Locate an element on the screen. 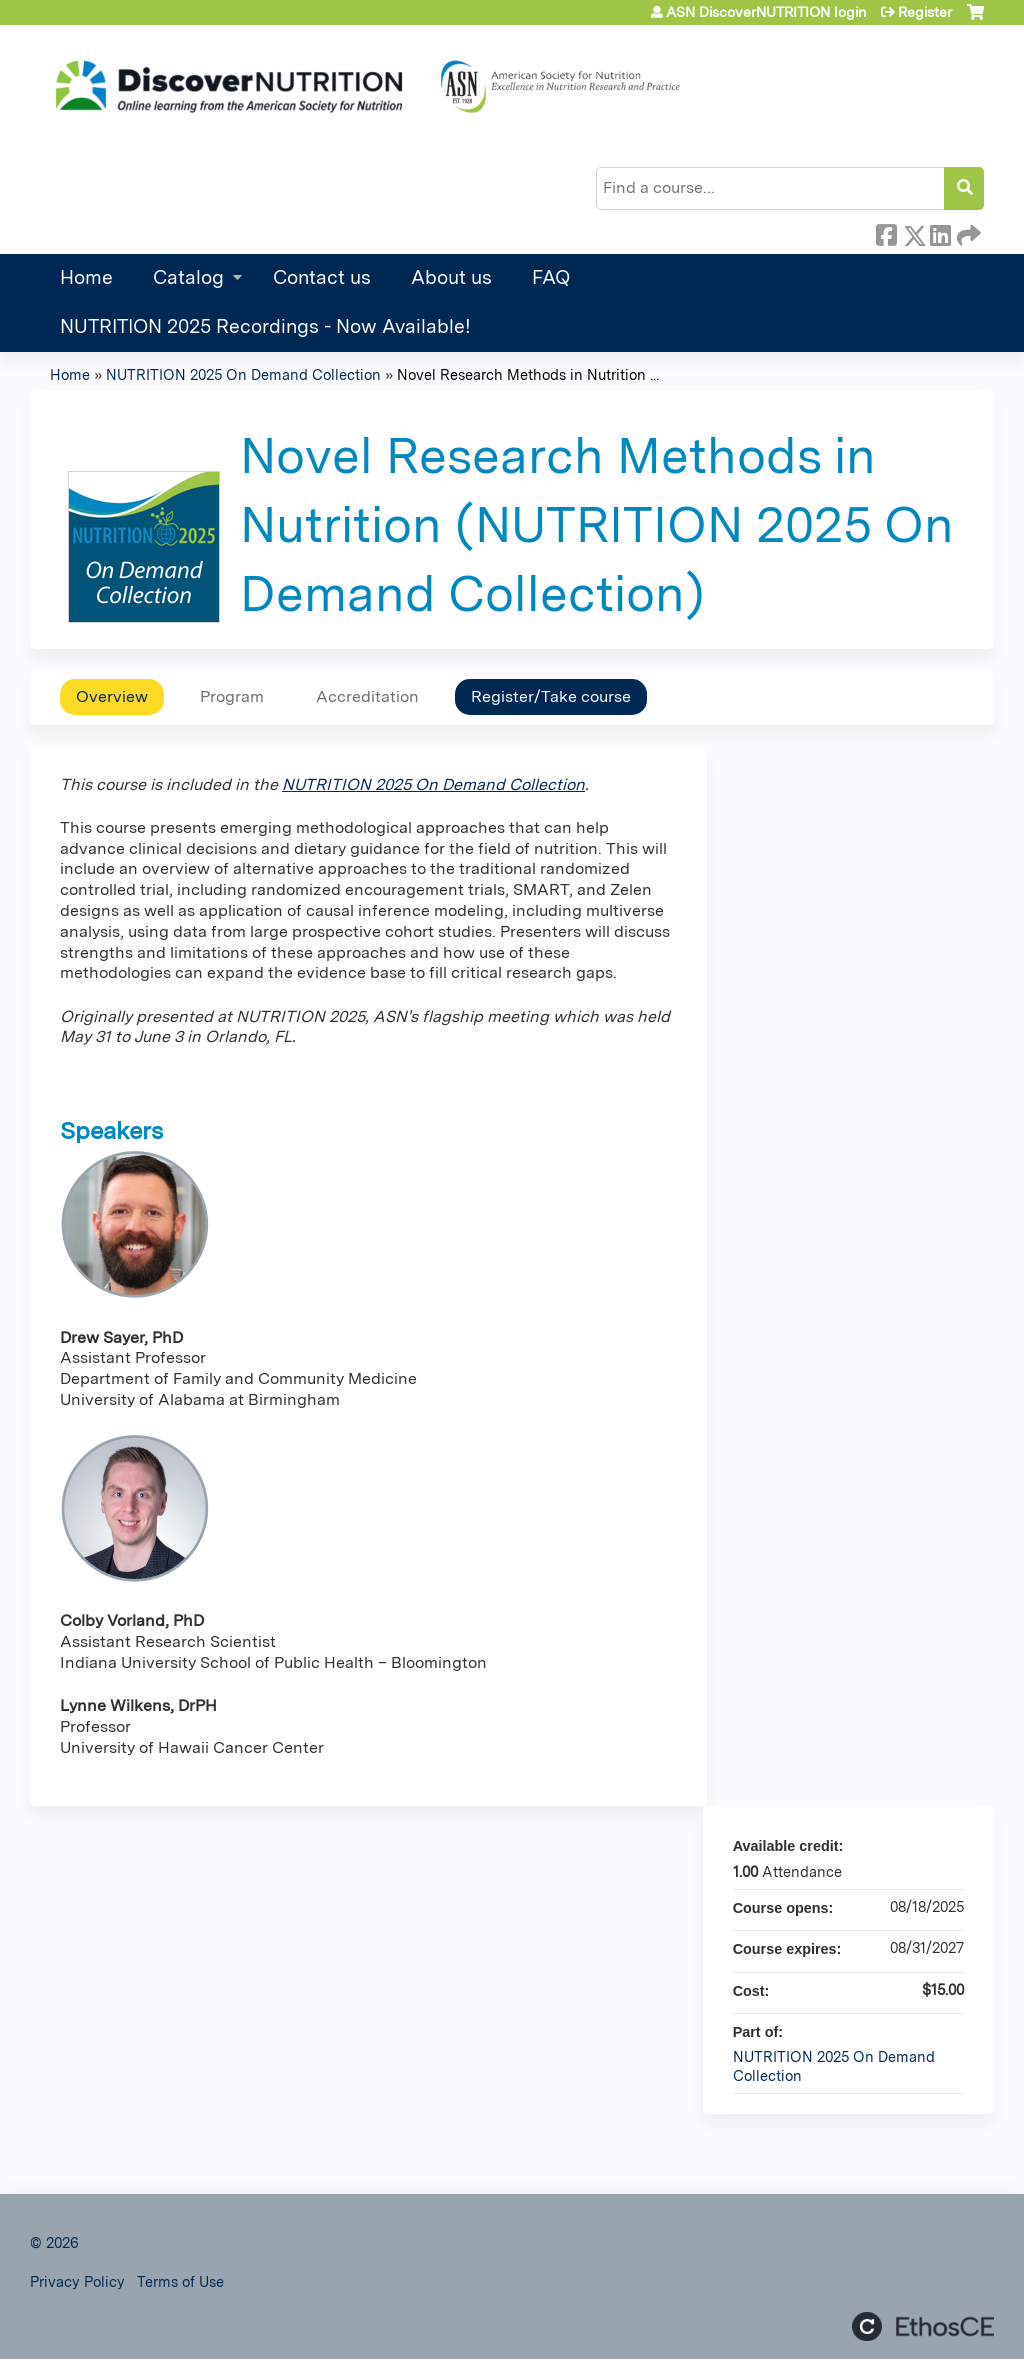  NUTRITION 2025 On Demand Collection is located at coordinates (243, 374).